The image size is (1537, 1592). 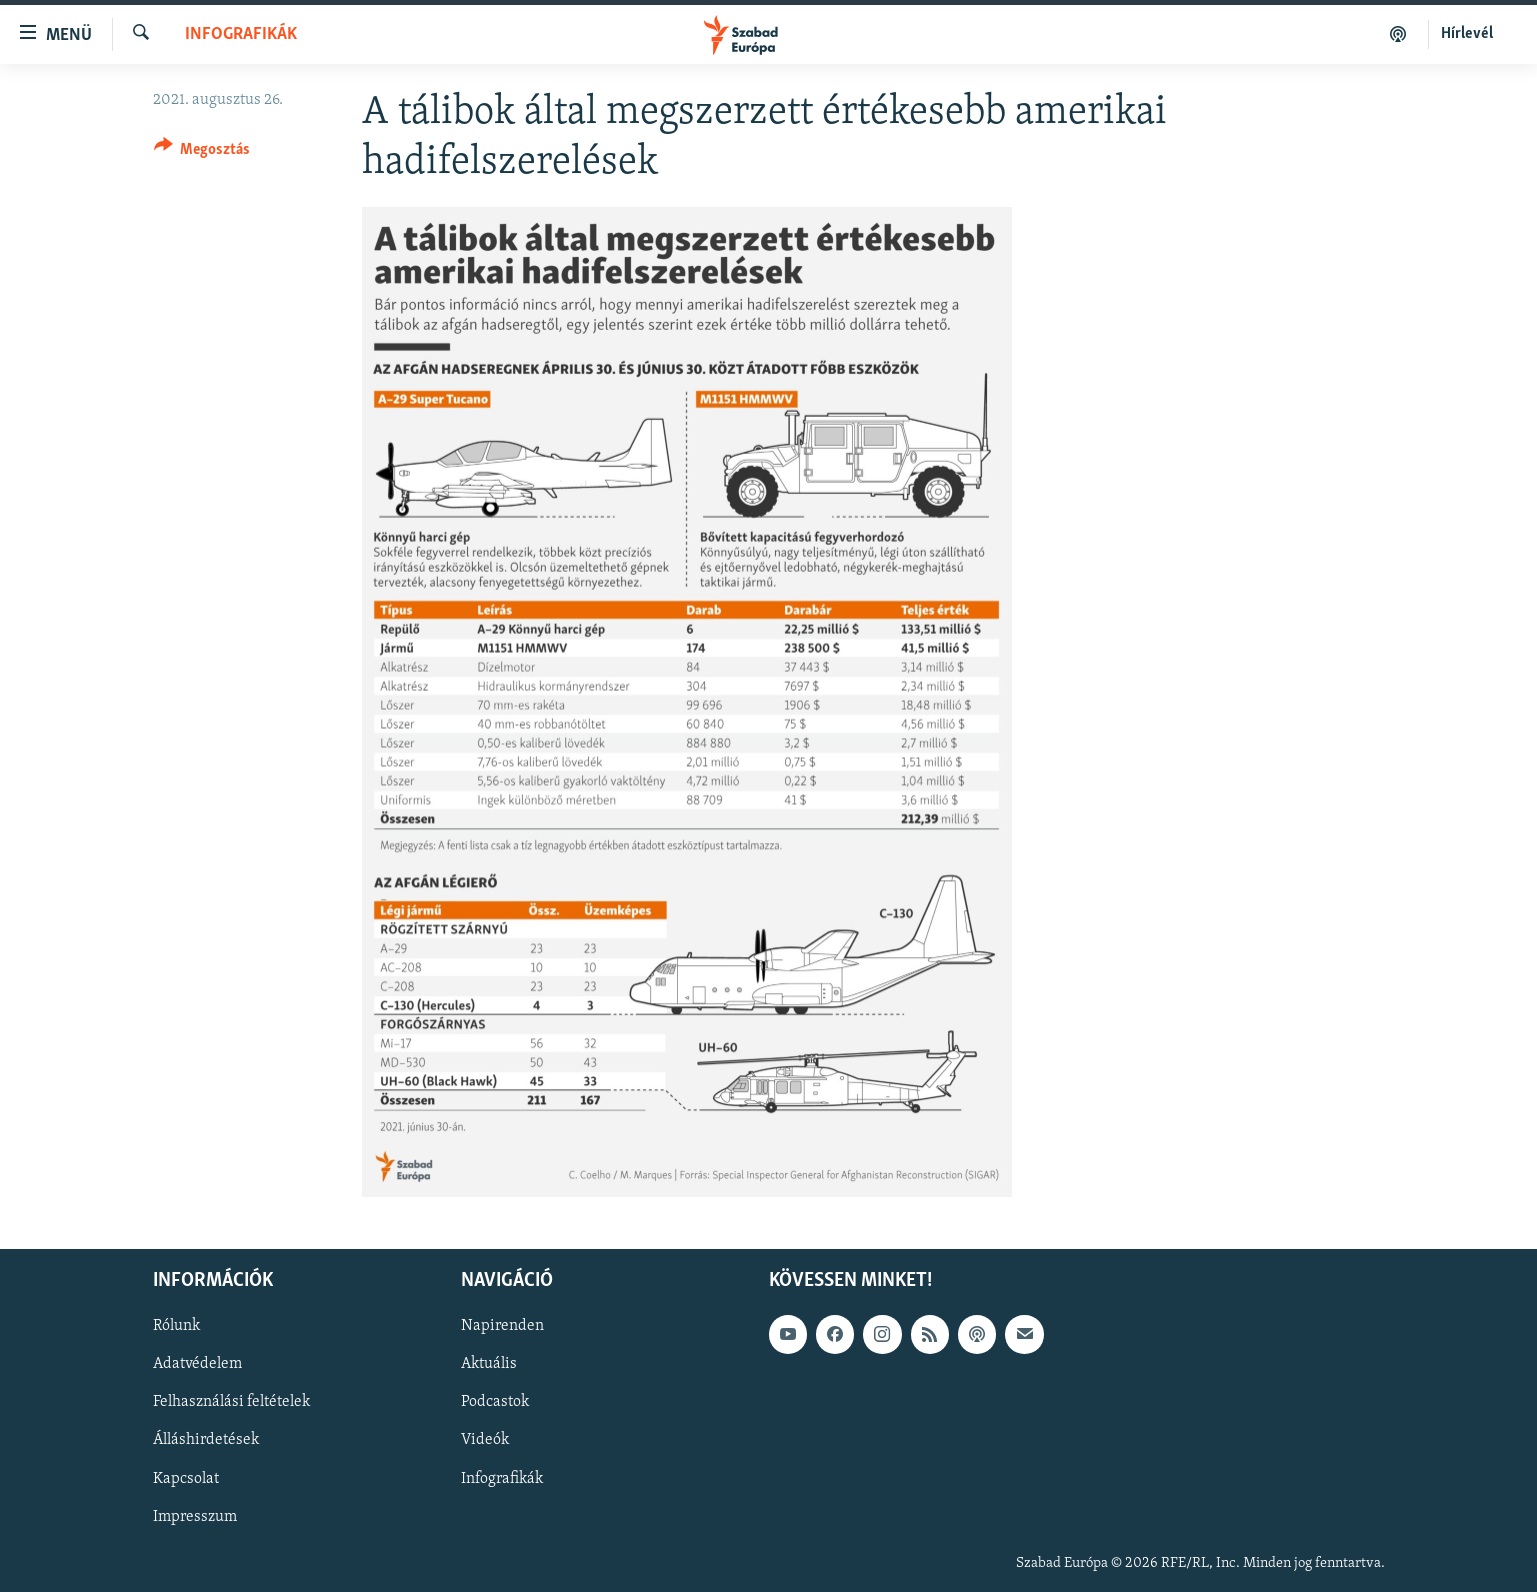 What do you see at coordinates (1467, 34) in the screenshot?
I see `Hírlevél` at bounding box center [1467, 34].